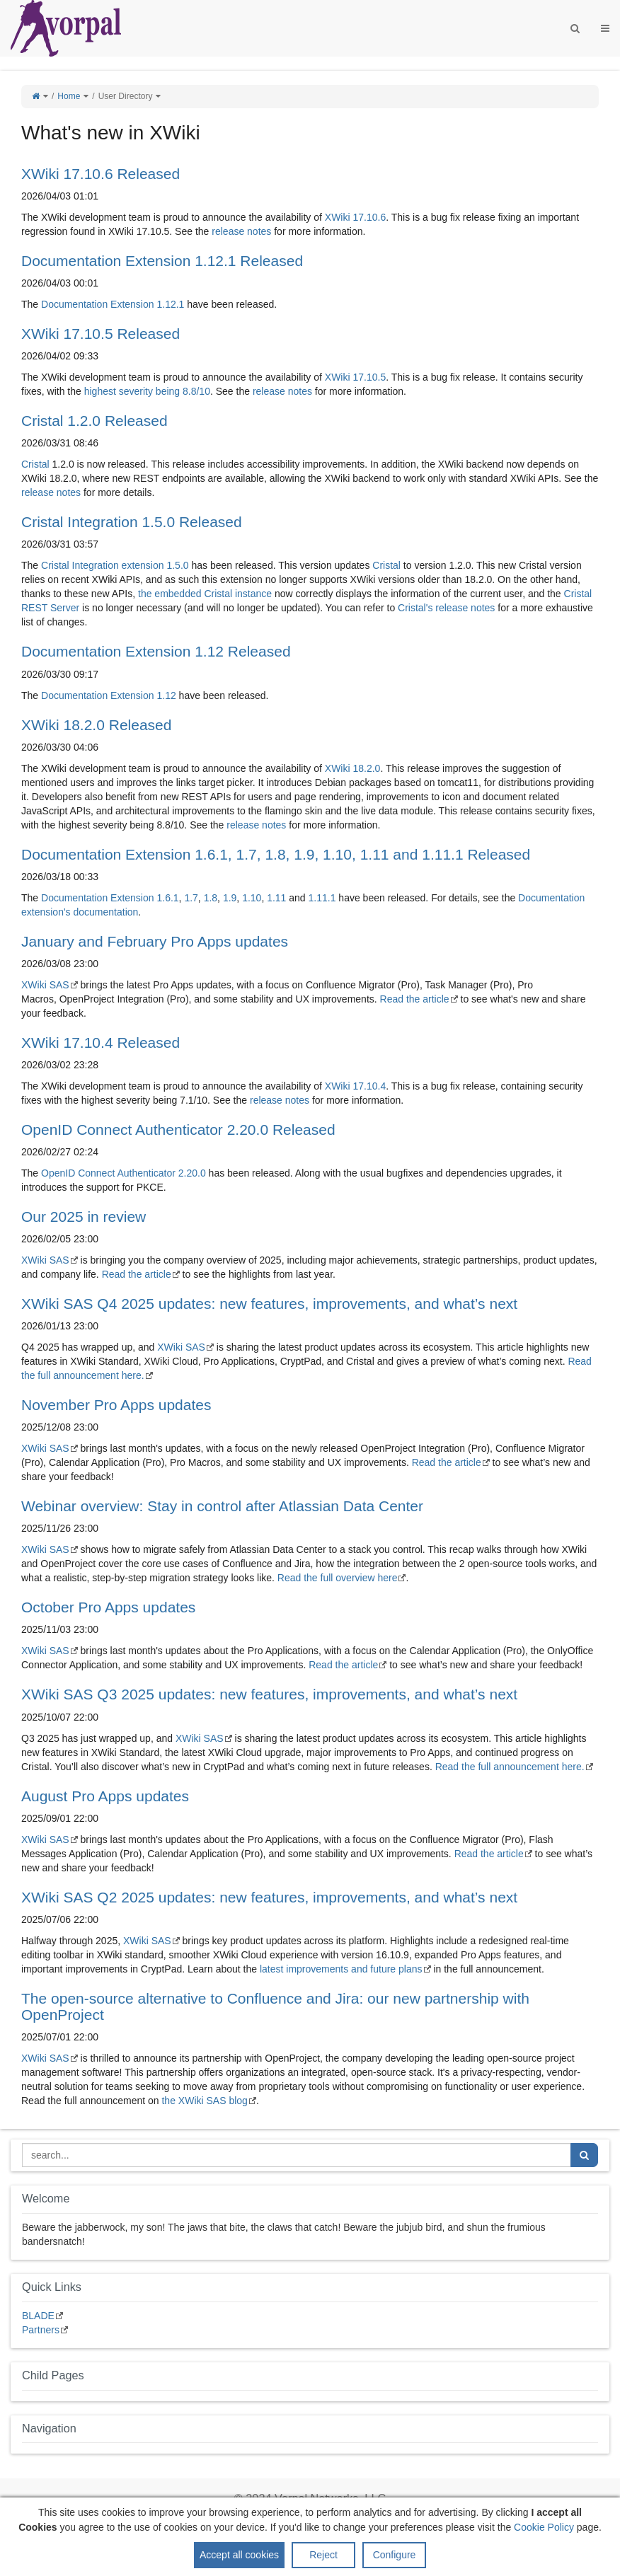 This screenshot has height=2576, width=620. What do you see at coordinates (229, 897) in the screenshot?
I see `1.9` at bounding box center [229, 897].